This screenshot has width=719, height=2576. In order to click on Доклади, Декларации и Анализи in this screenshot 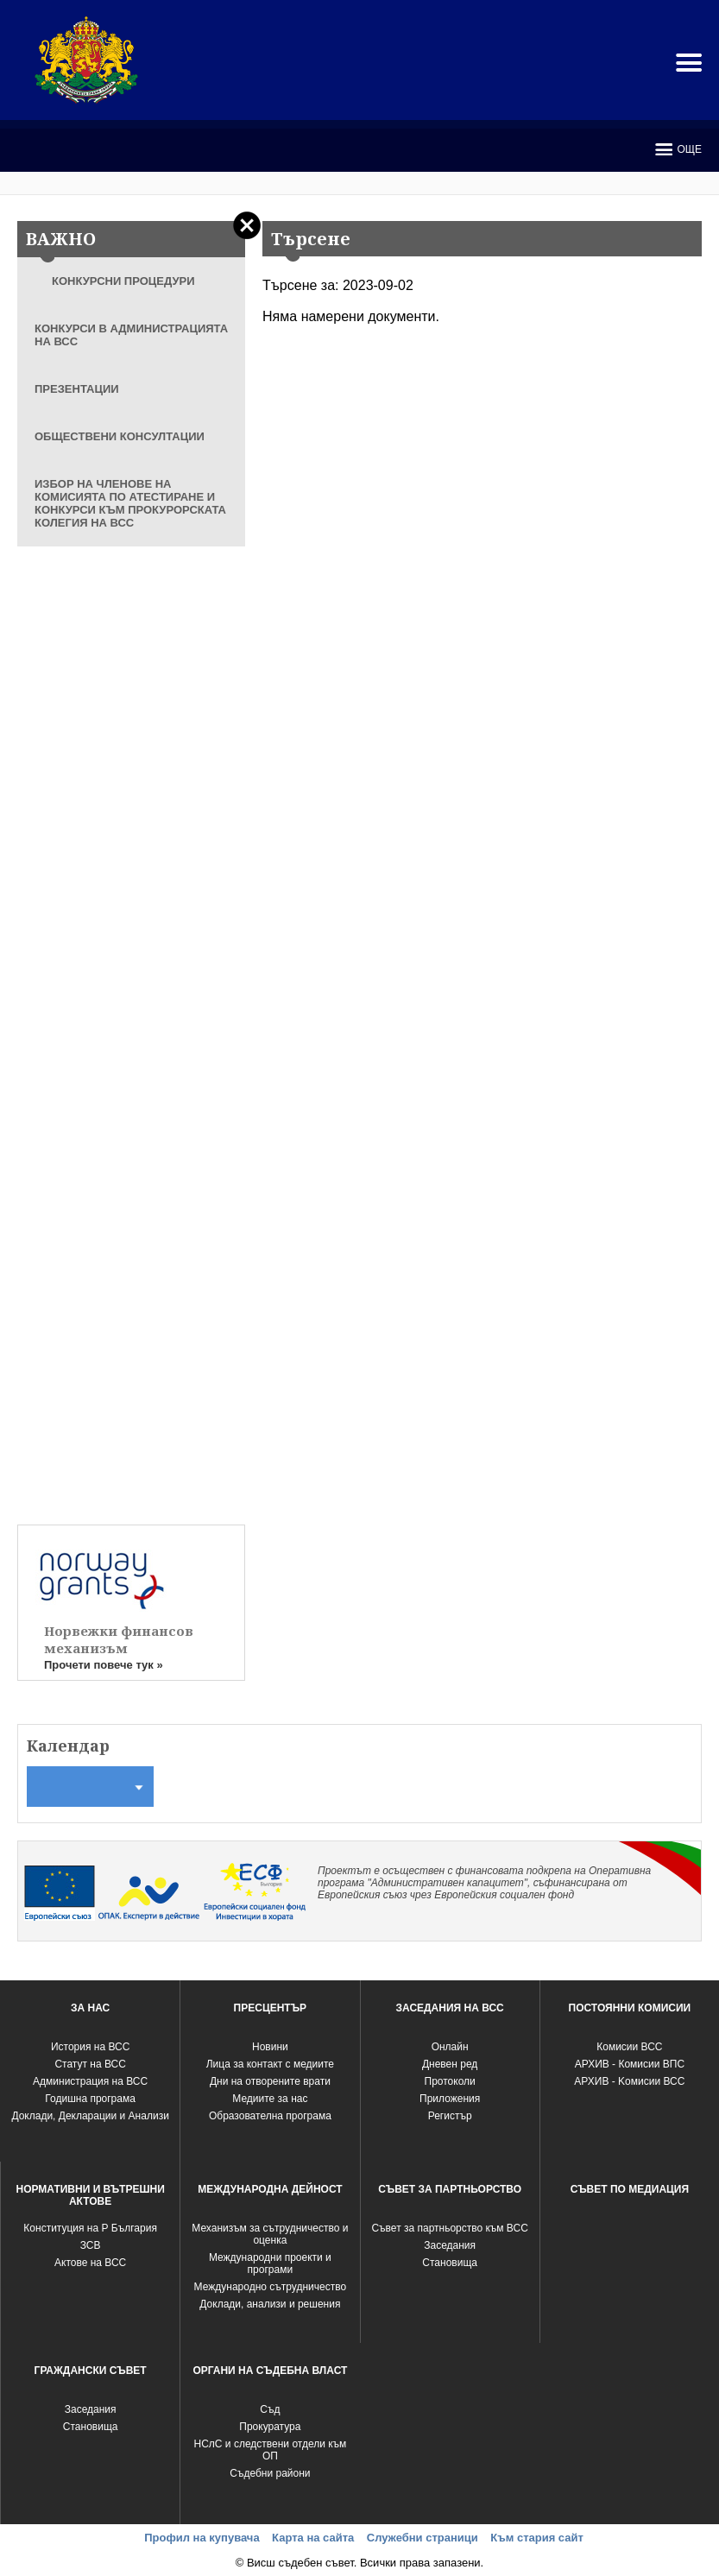, I will do `click(89, 2116)`.